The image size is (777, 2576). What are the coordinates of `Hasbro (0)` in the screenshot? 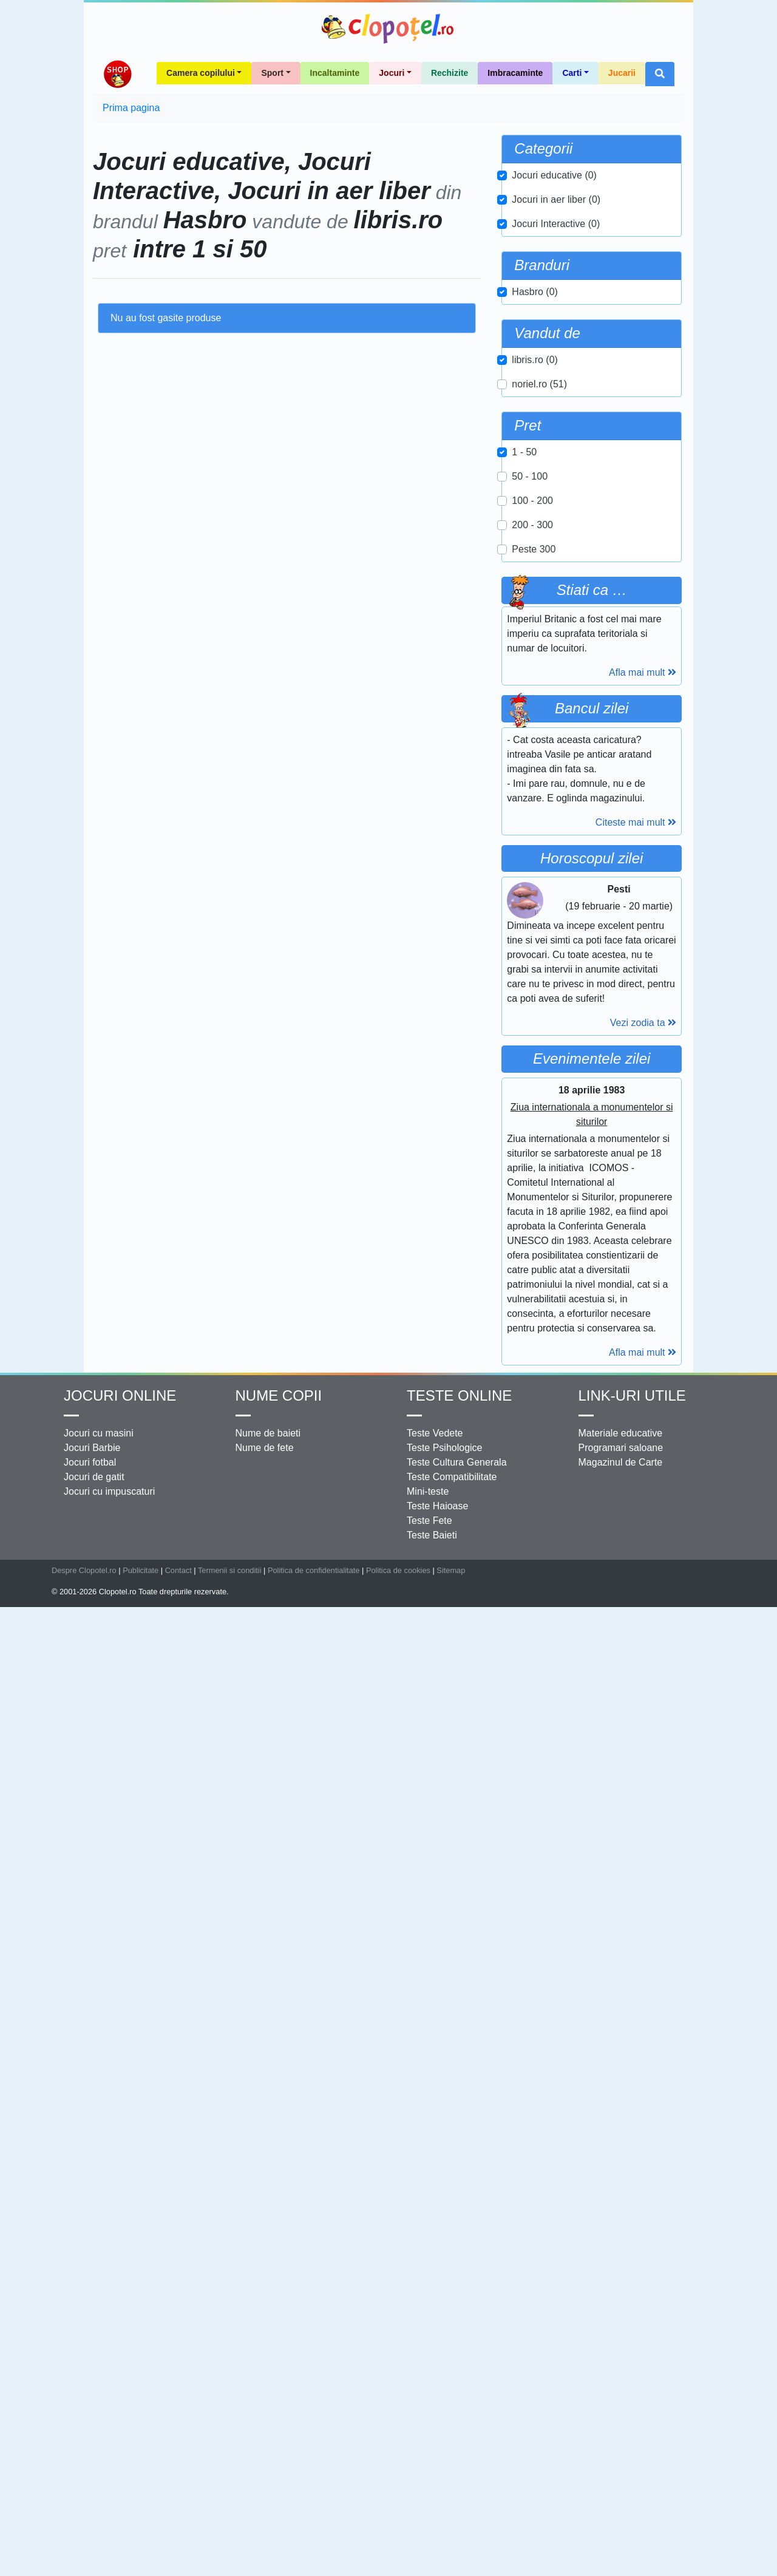 It's located at (535, 443).